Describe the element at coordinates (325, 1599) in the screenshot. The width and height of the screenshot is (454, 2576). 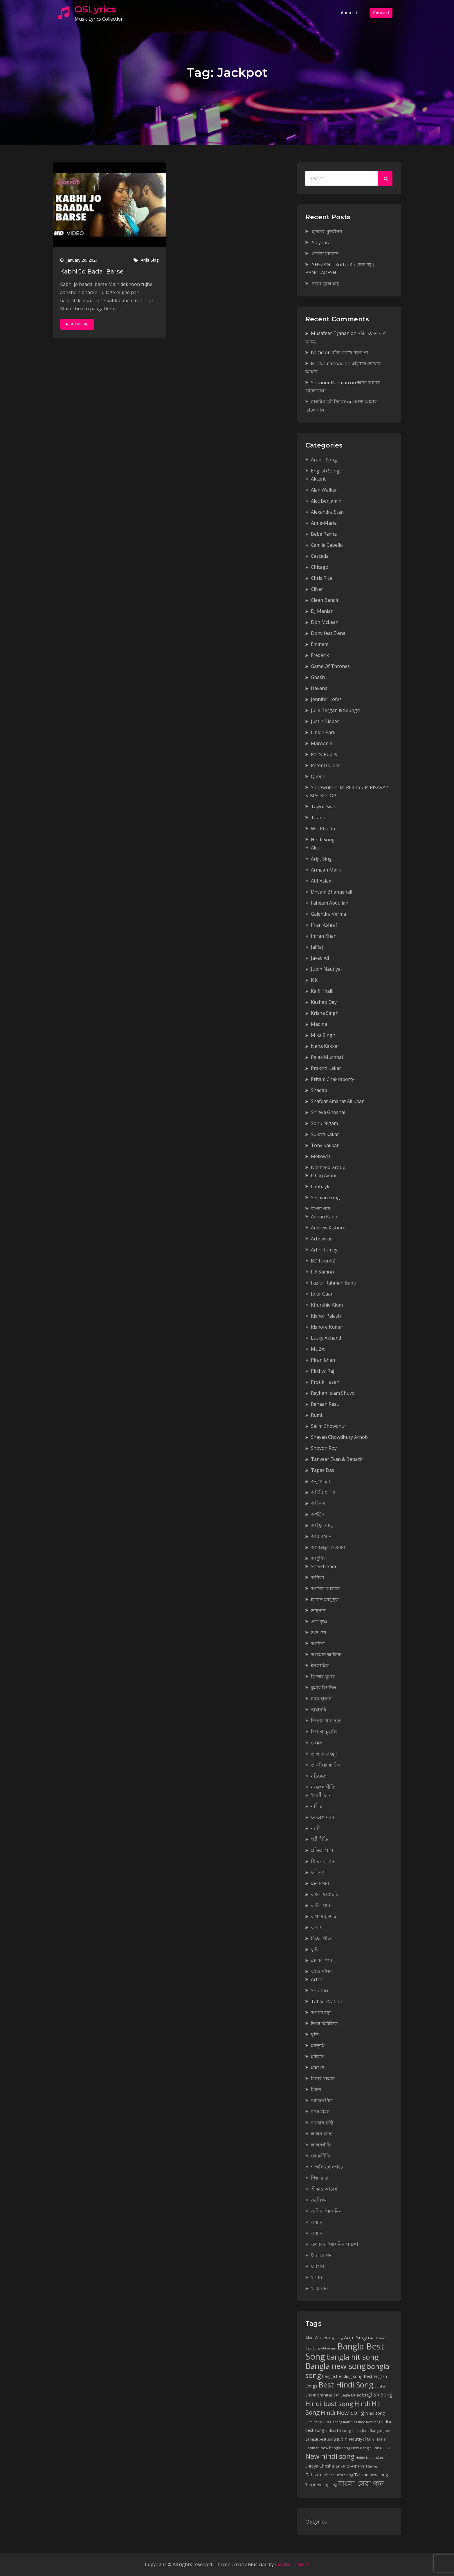
I see `ইমরান মাহমুদুল` at that location.